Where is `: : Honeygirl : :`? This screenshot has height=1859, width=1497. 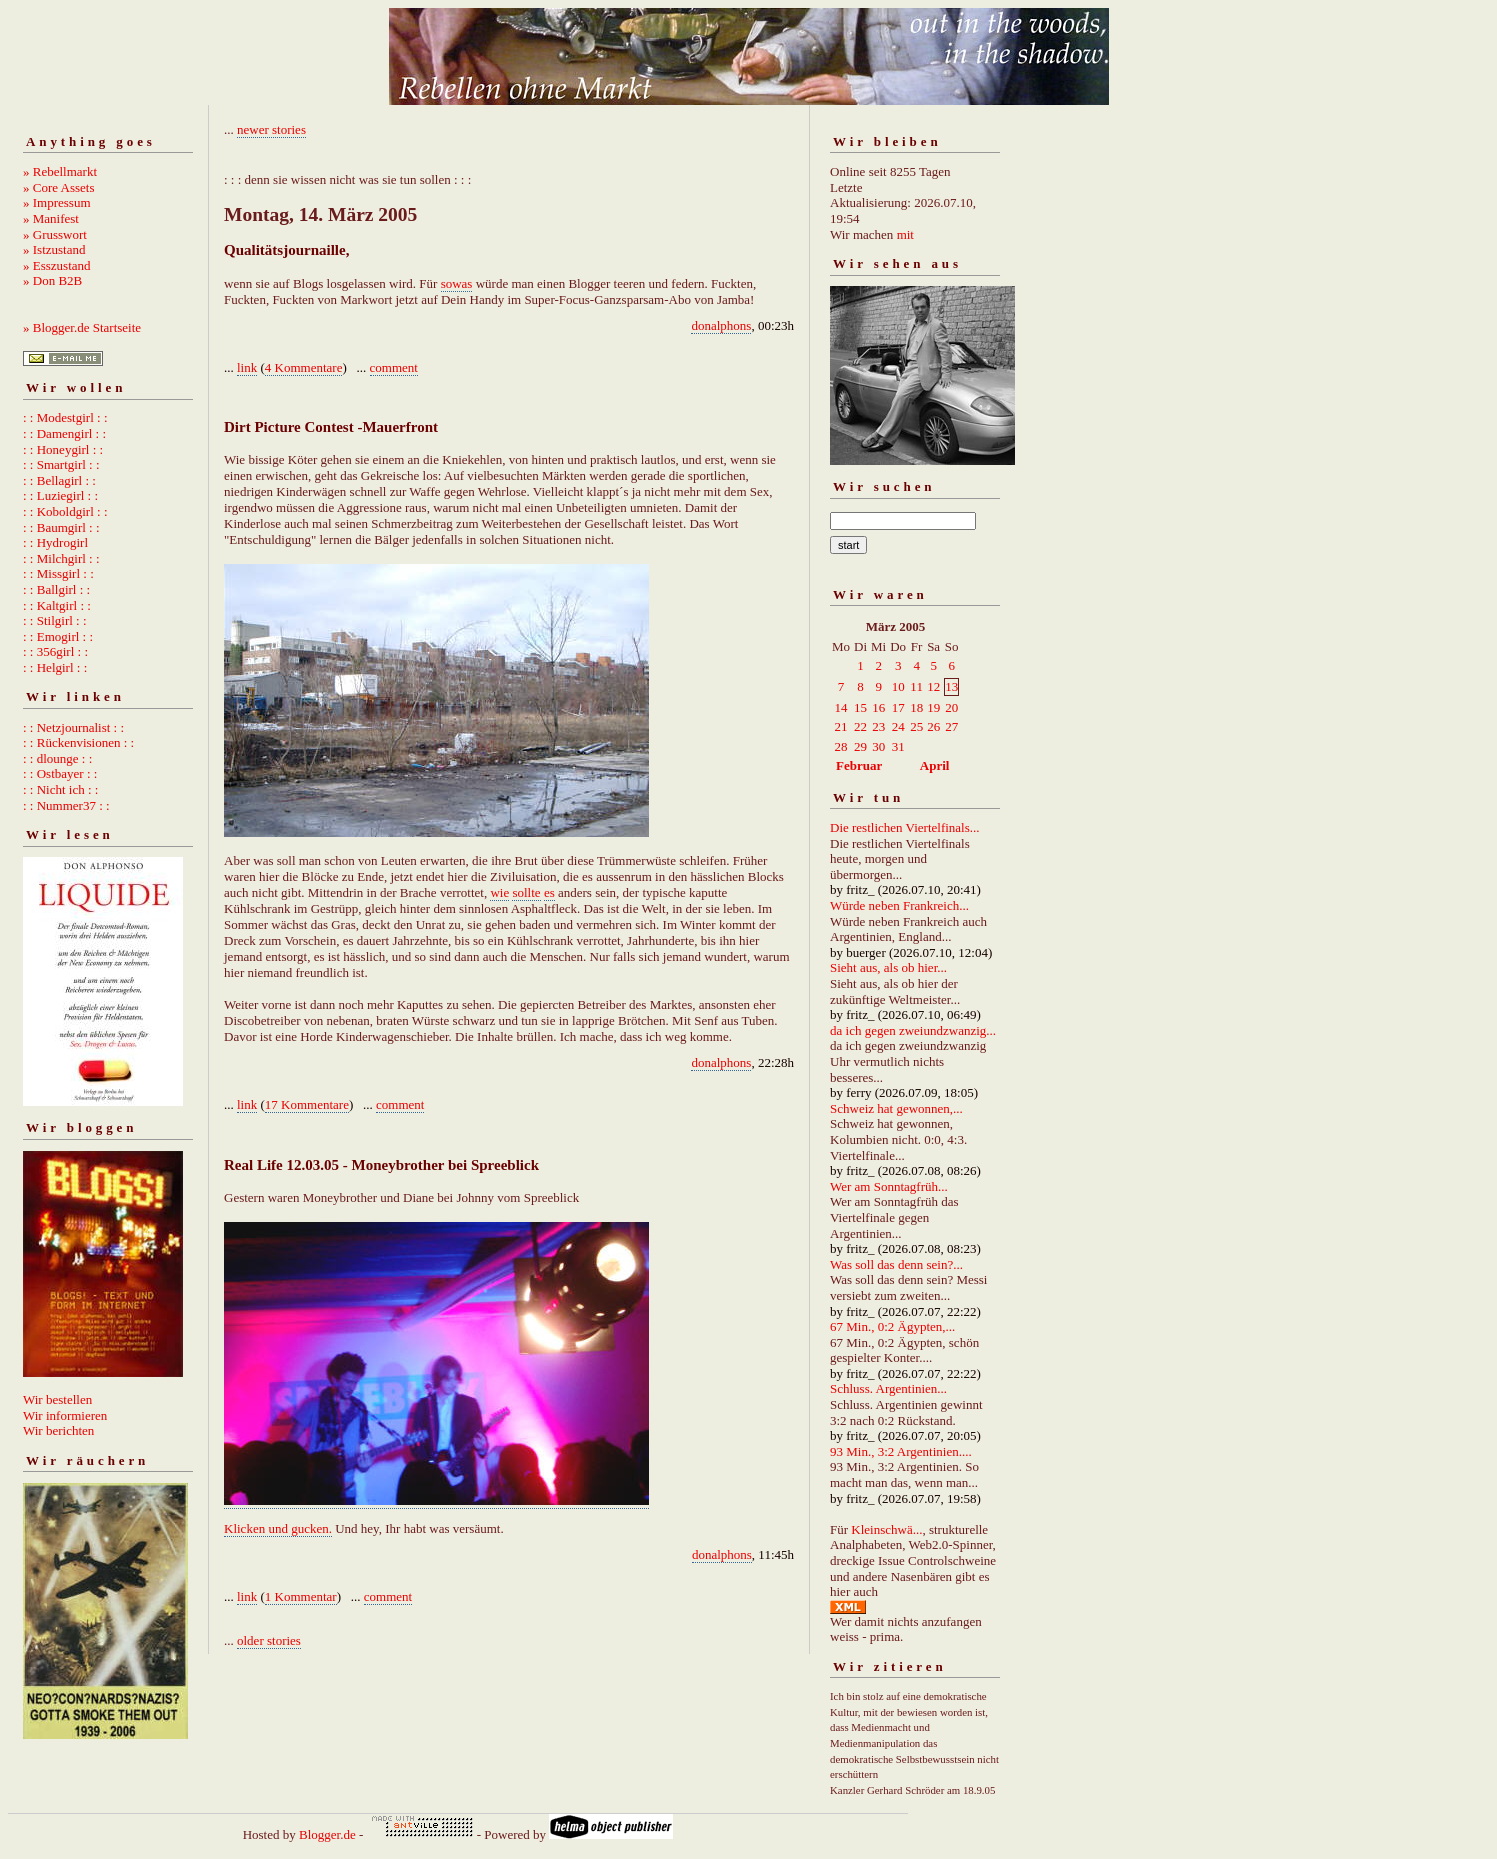 : : Honeygirl : : is located at coordinates (63, 449).